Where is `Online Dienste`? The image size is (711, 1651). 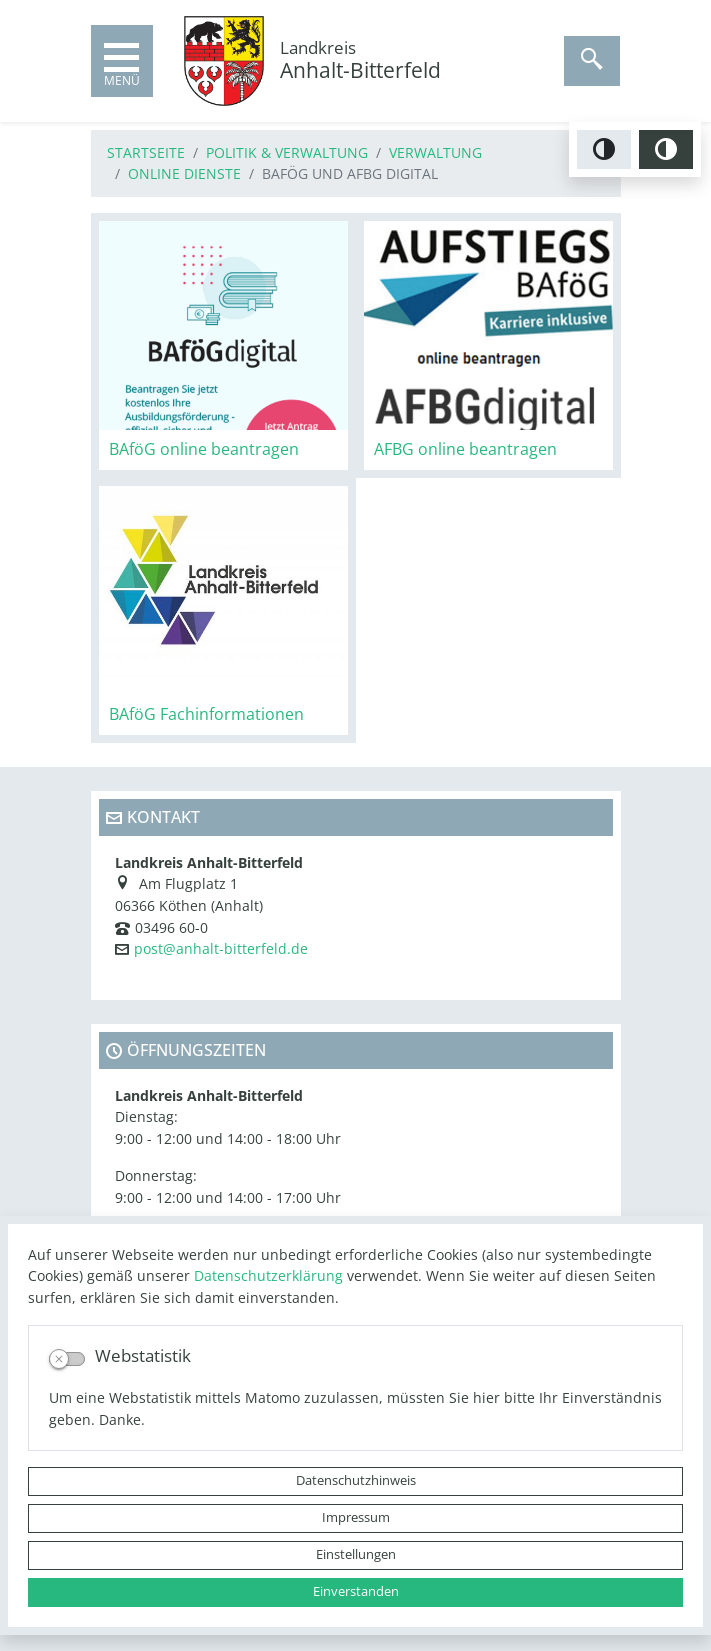 Online Dienste is located at coordinates (184, 173).